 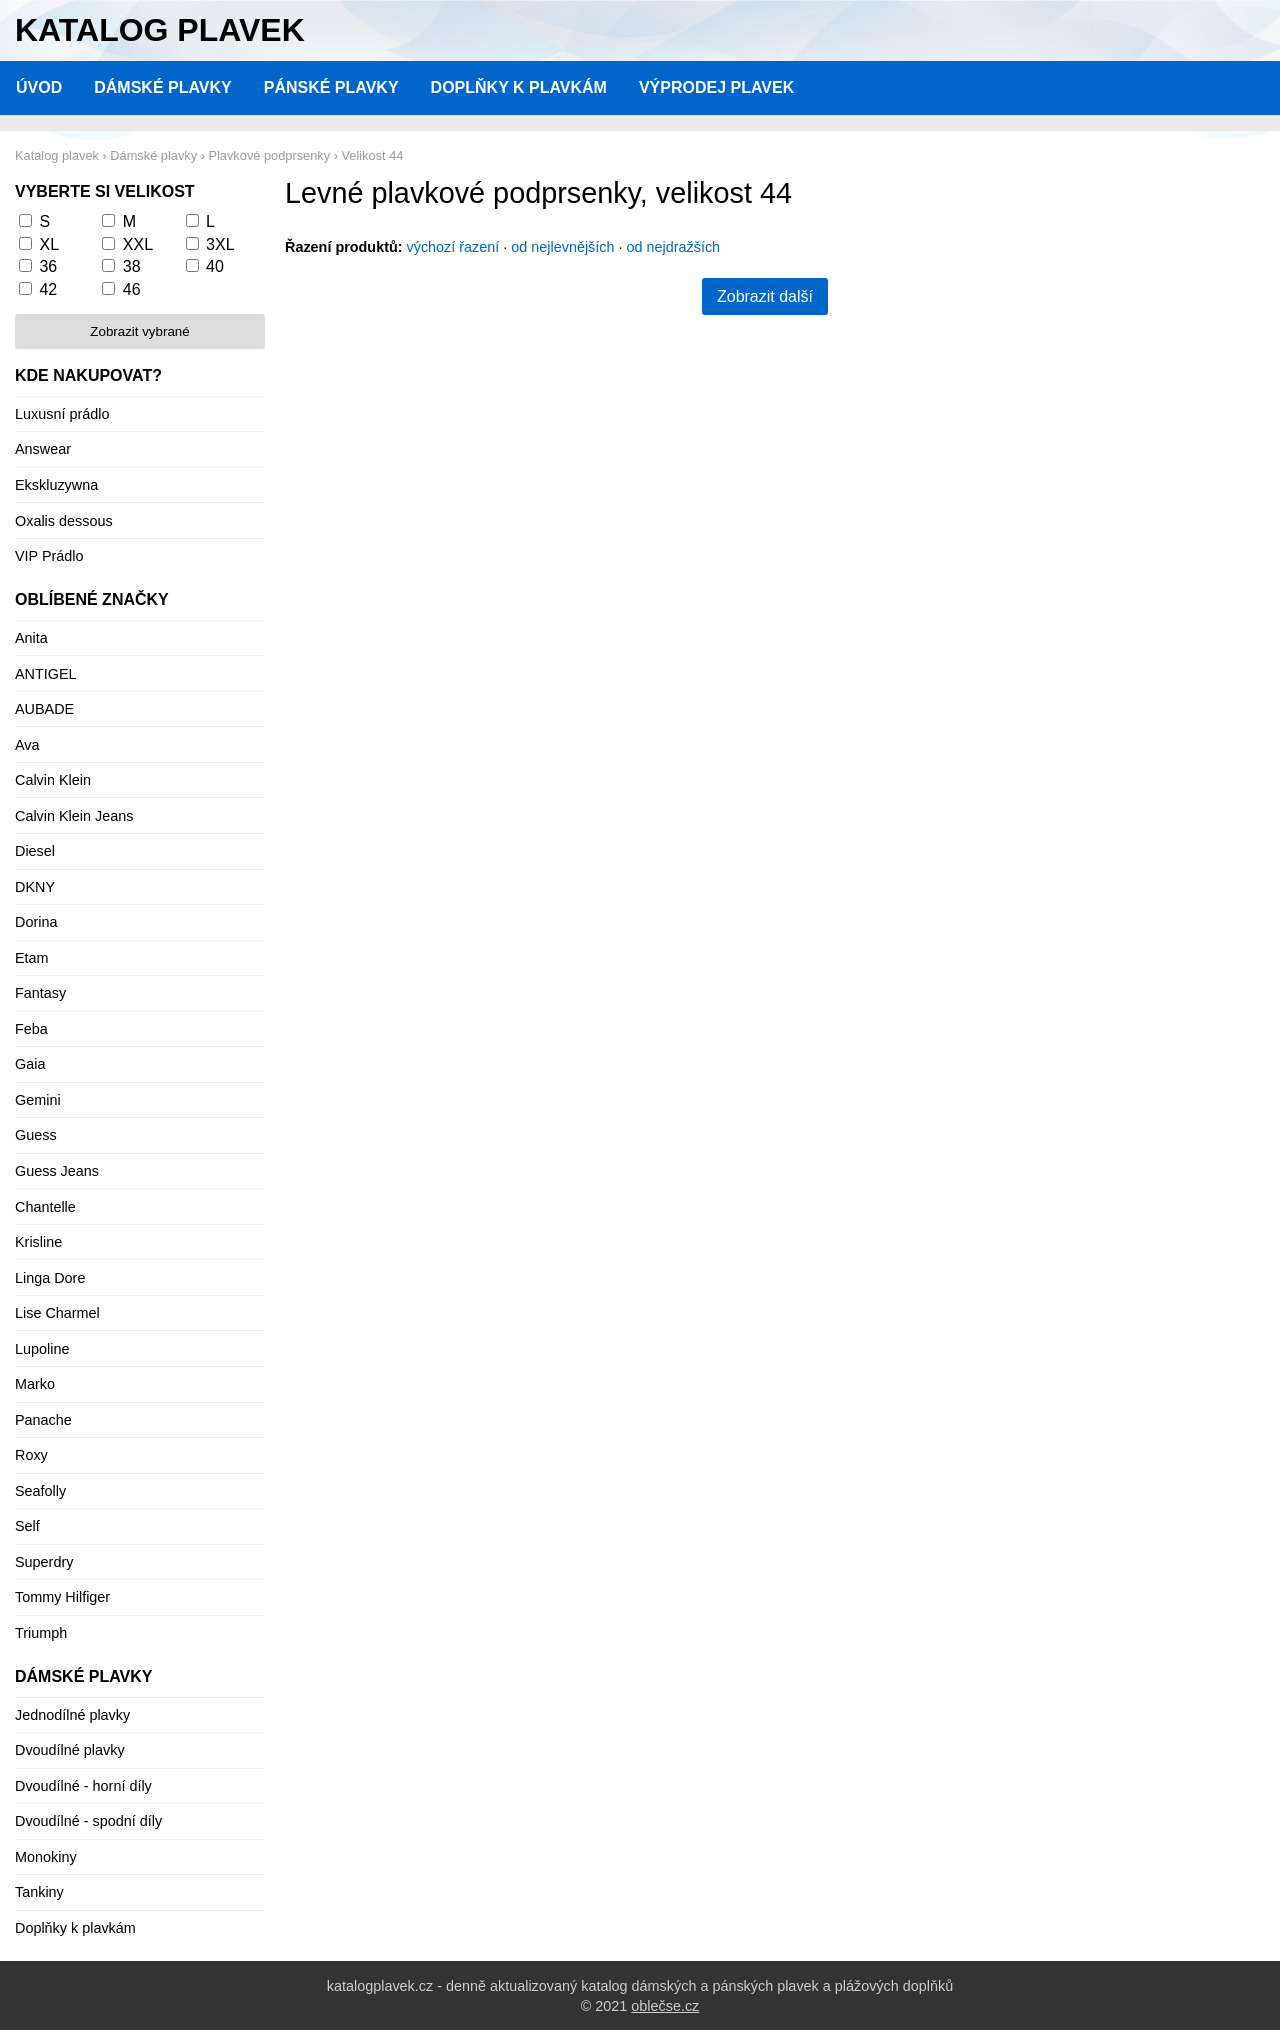 I want to click on Diesel, so click(x=35, y=851).